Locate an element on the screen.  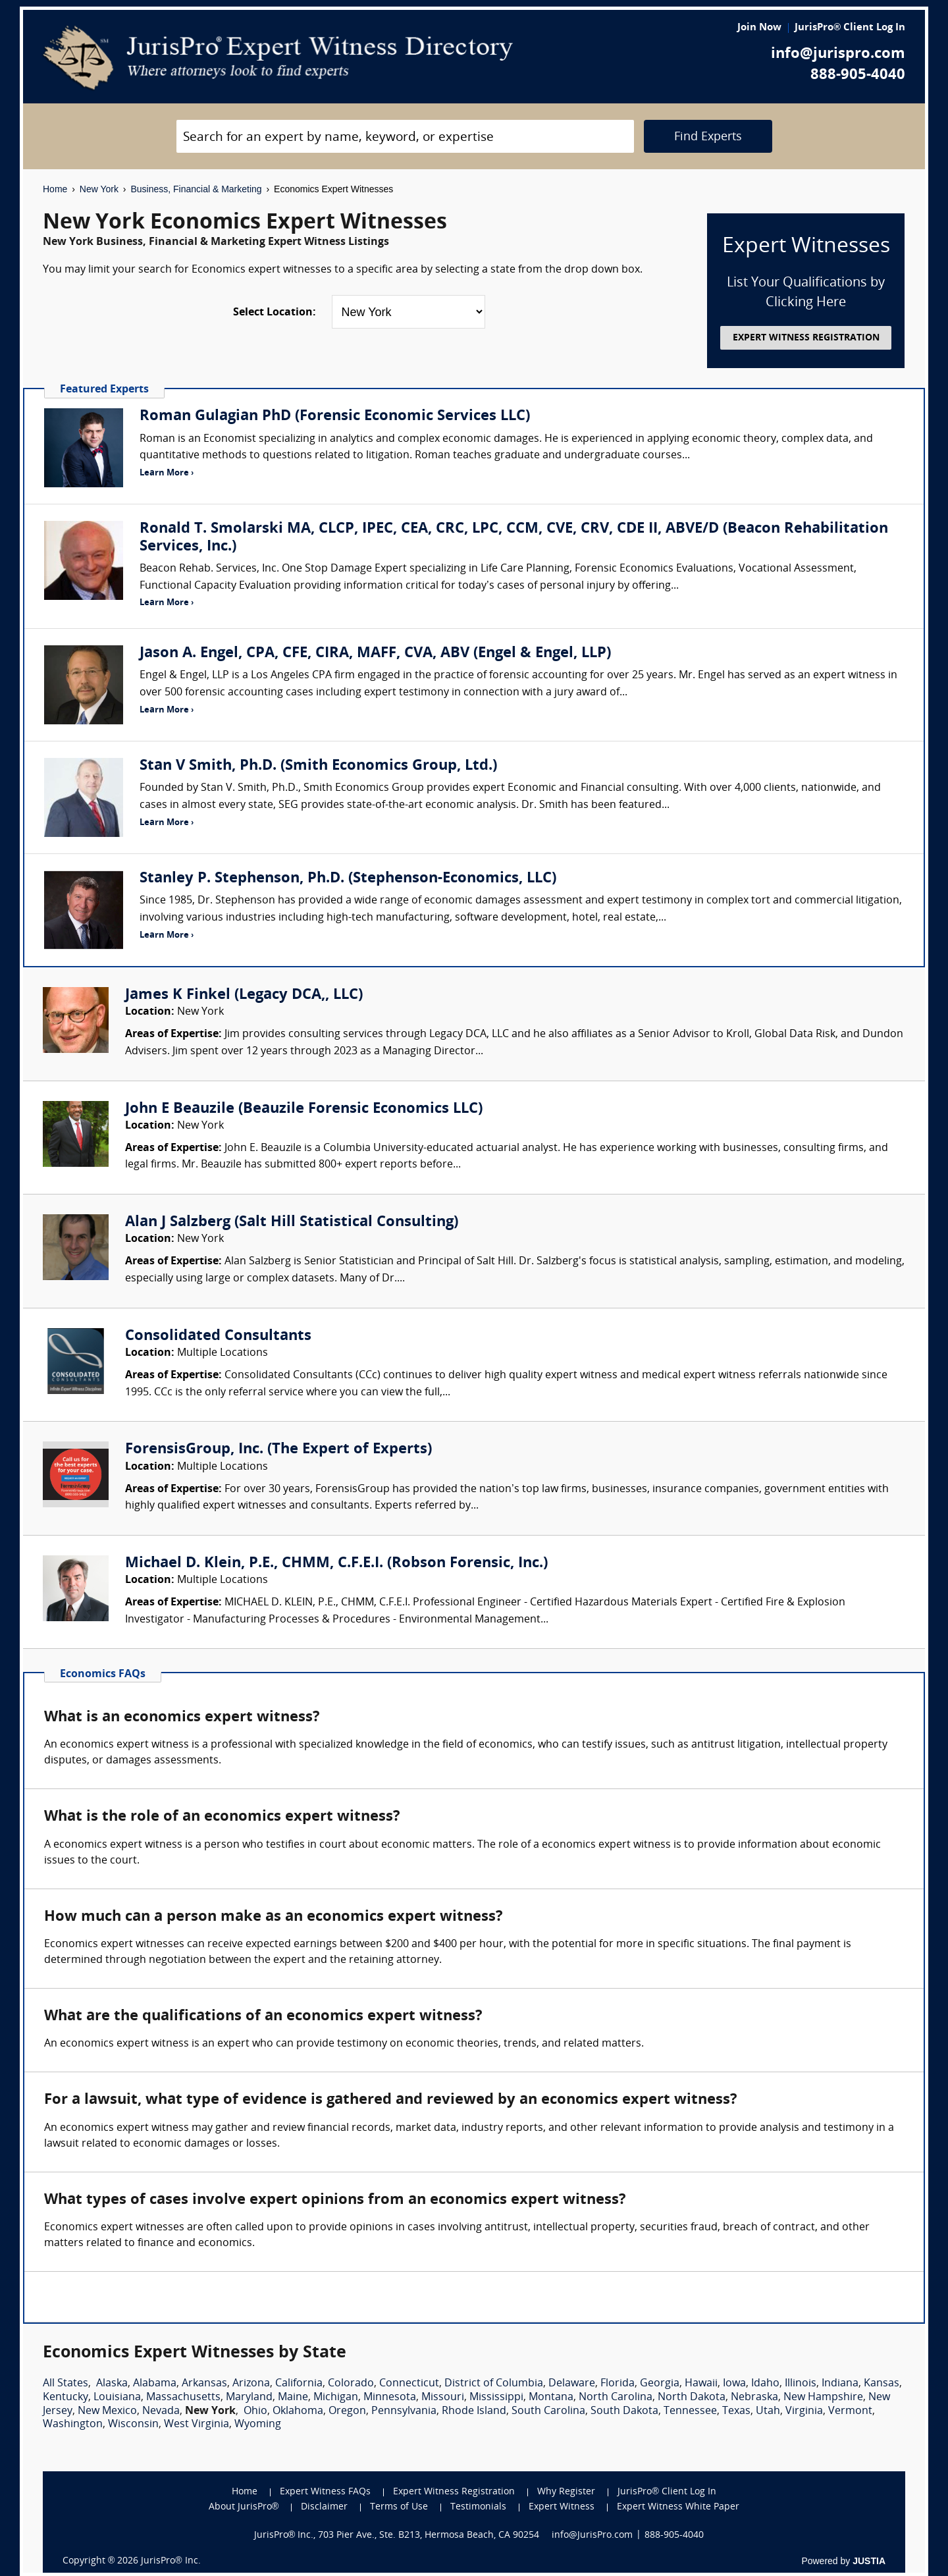
Wisconsin is located at coordinates (133, 2424).